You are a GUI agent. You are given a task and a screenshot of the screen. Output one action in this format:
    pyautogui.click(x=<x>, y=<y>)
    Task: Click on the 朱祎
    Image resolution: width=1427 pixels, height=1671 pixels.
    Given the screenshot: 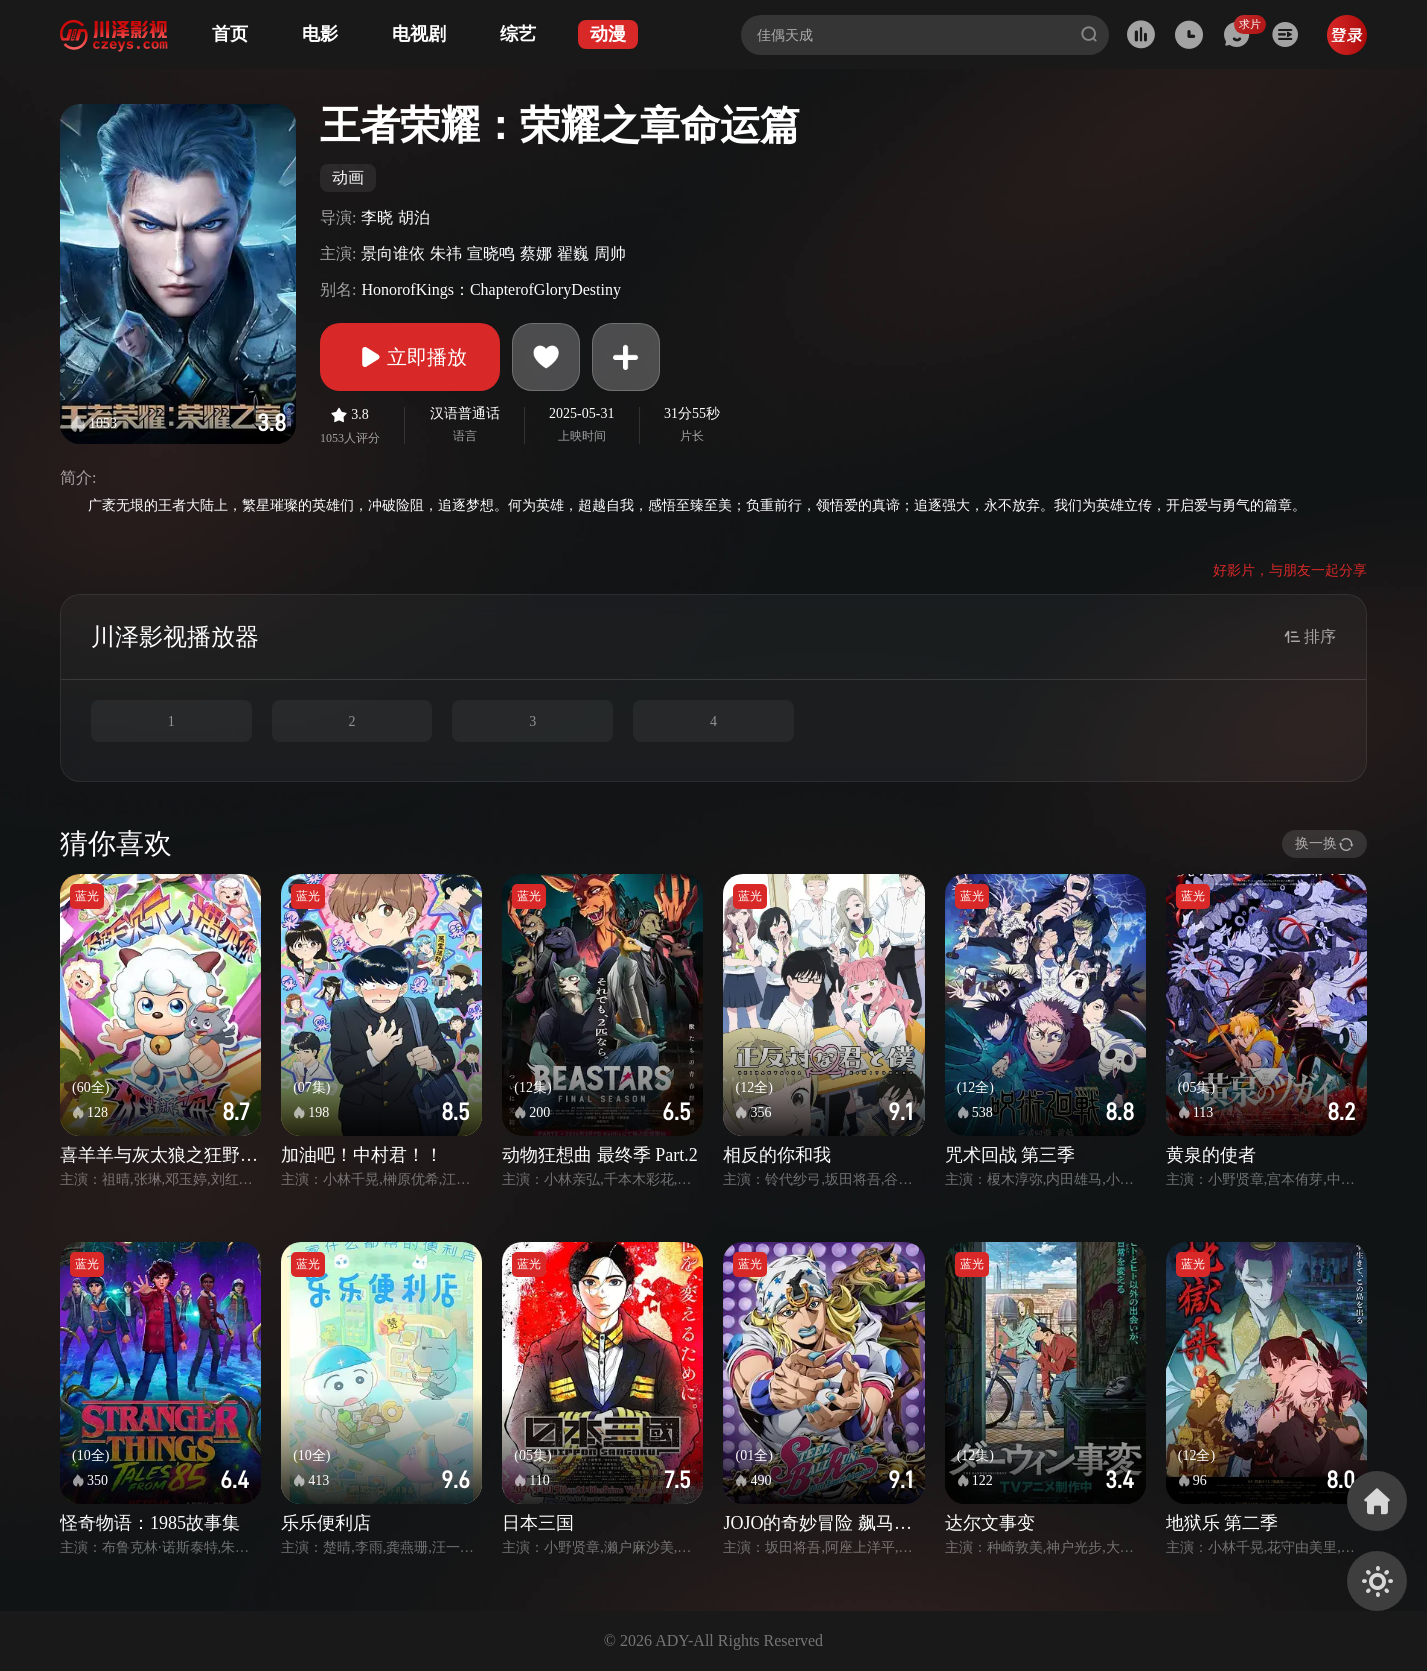 What is the action you would take?
    pyautogui.click(x=446, y=253)
    